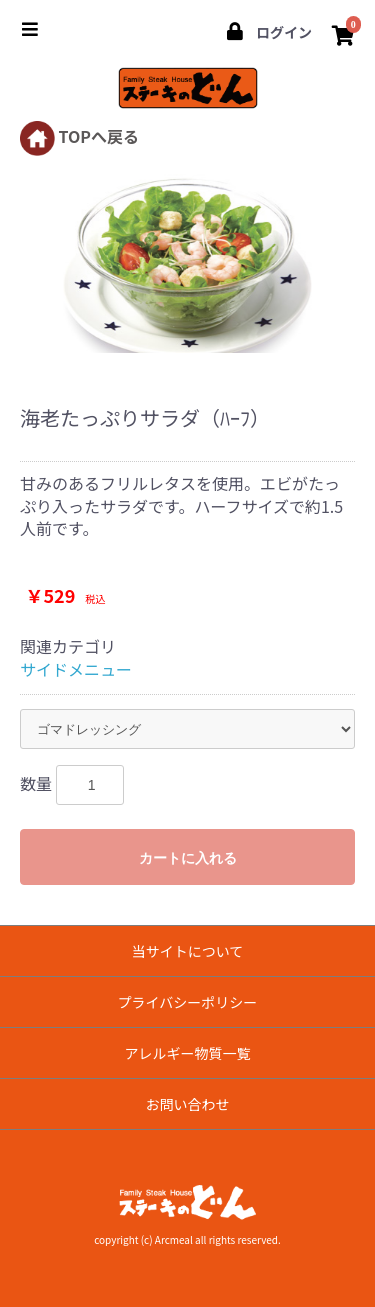 This screenshot has height=1307, width=375. Describe the element at coordinates (187, 260) in the screenshot. I see `[option]` at that location.